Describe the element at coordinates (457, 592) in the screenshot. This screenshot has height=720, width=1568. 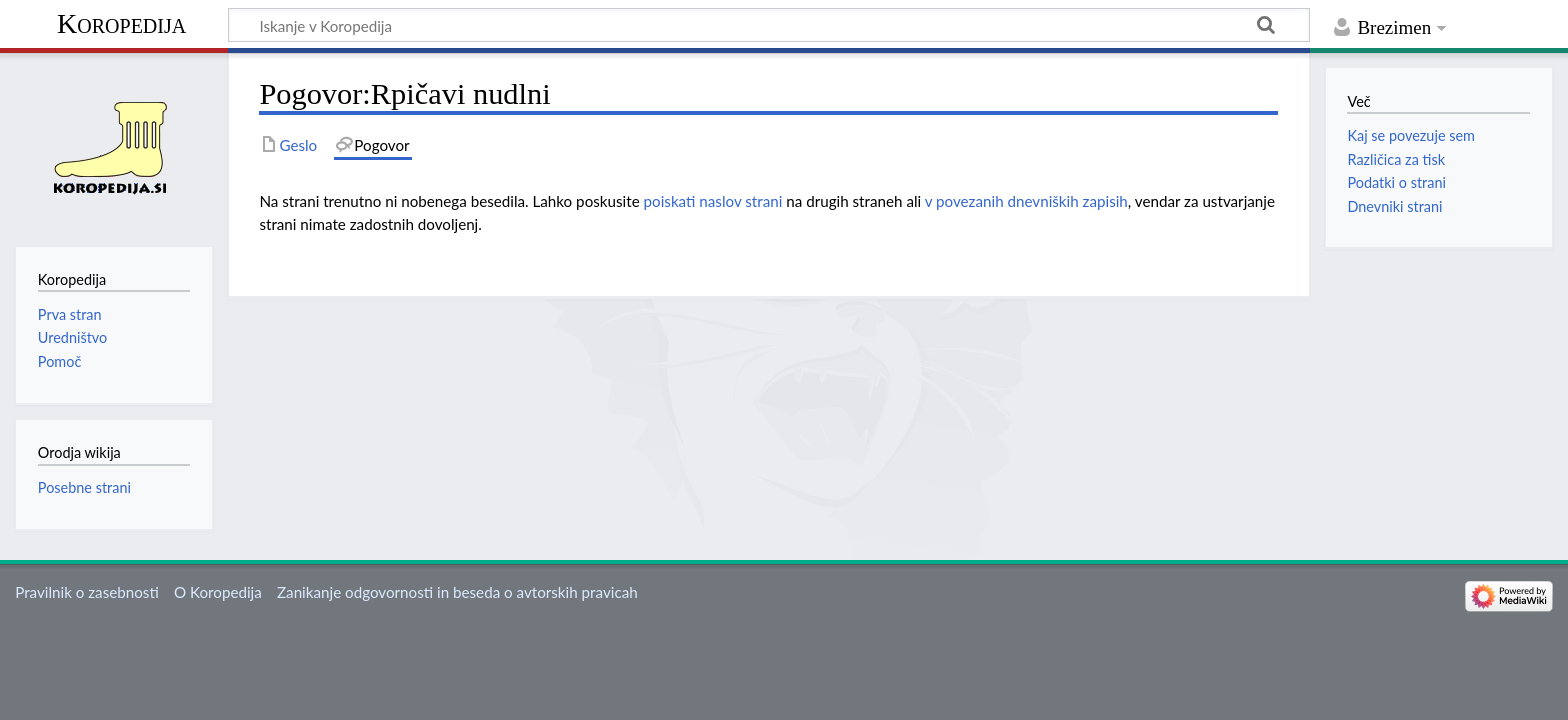
I see `Zanikanje odgovornosti in beseda o avtorskih pravicah` at that location.